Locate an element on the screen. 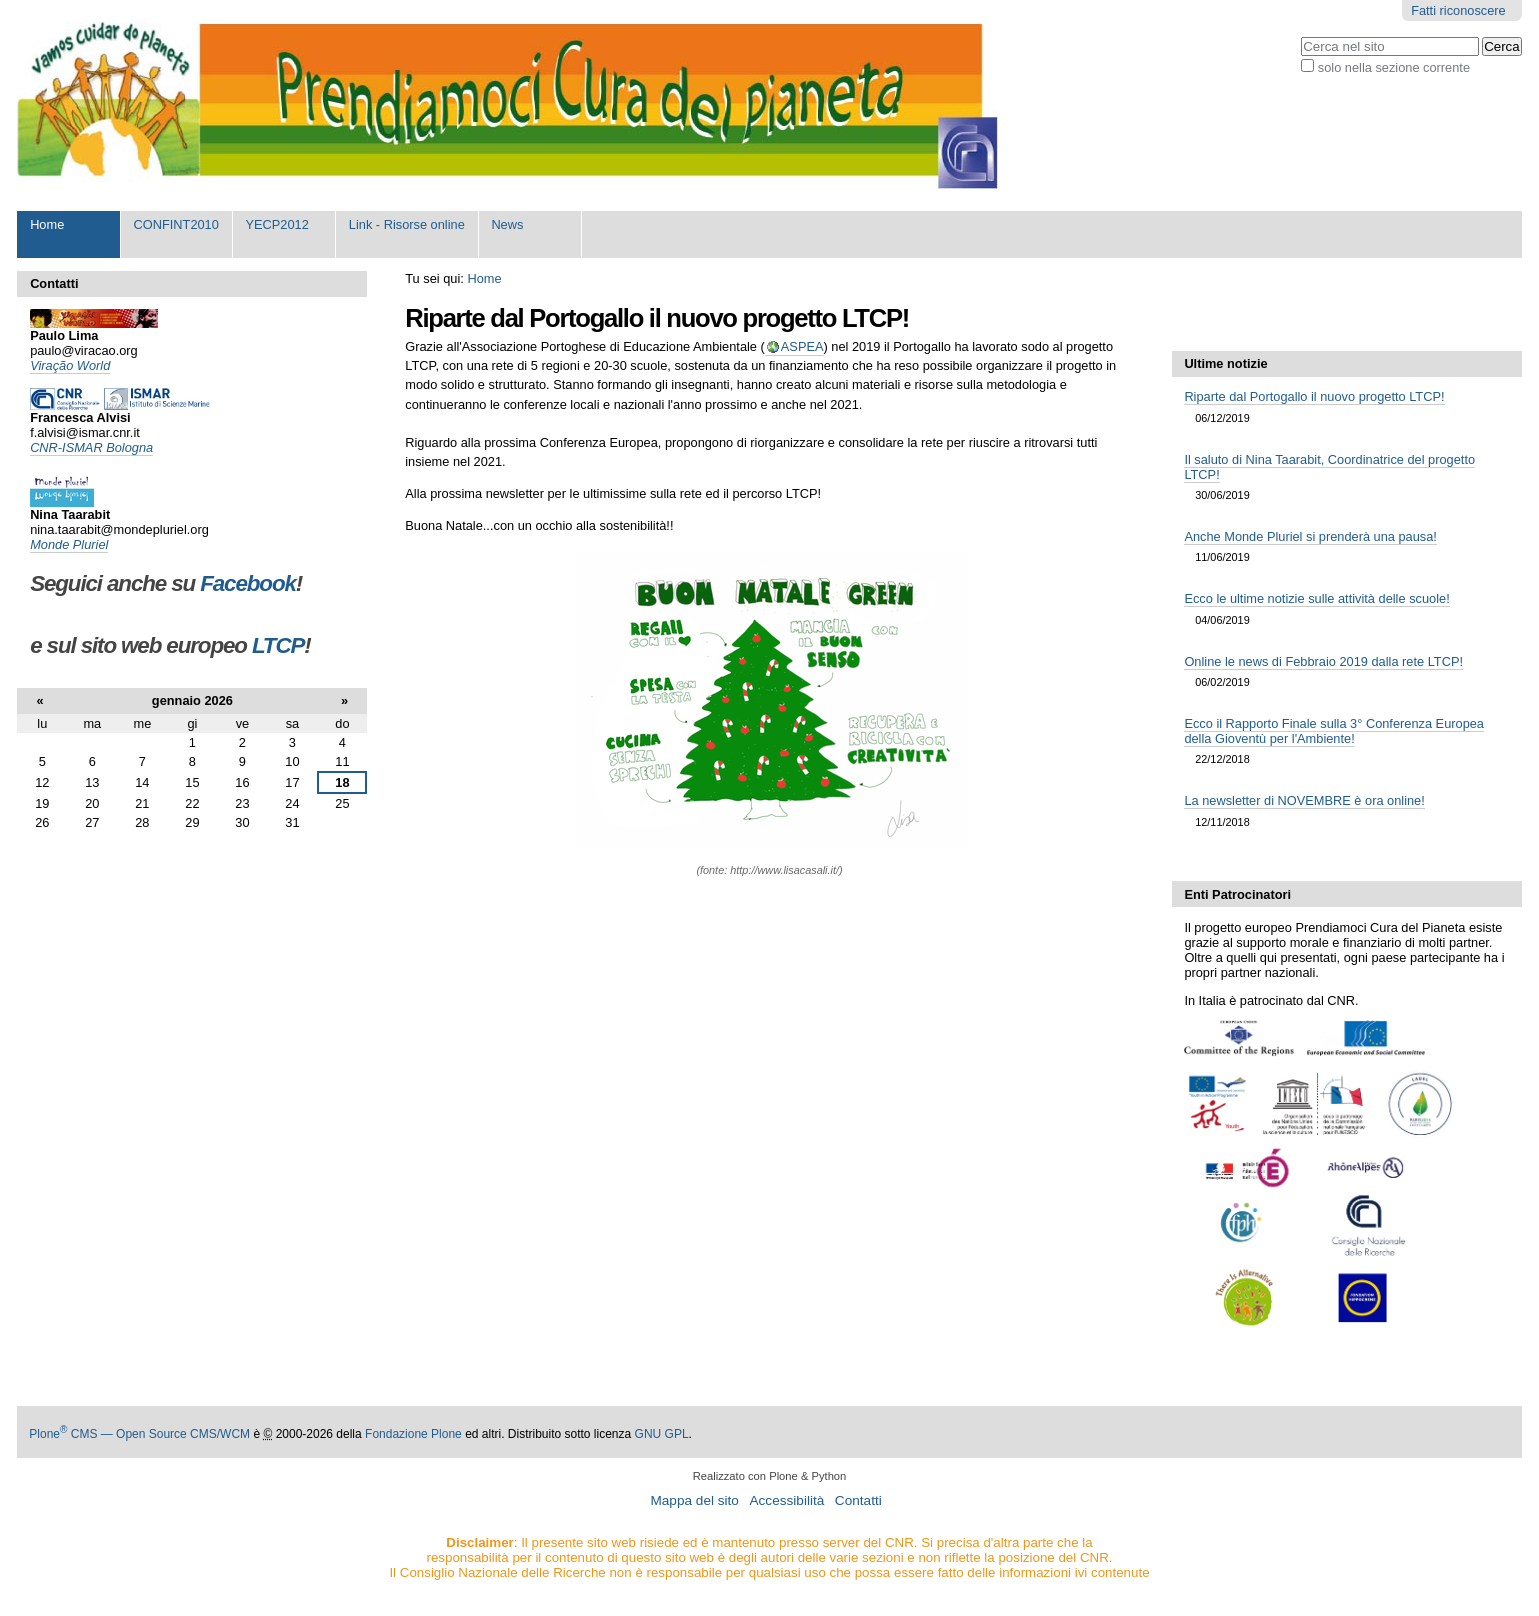  ASPEA is located at coordinates (802, 346).